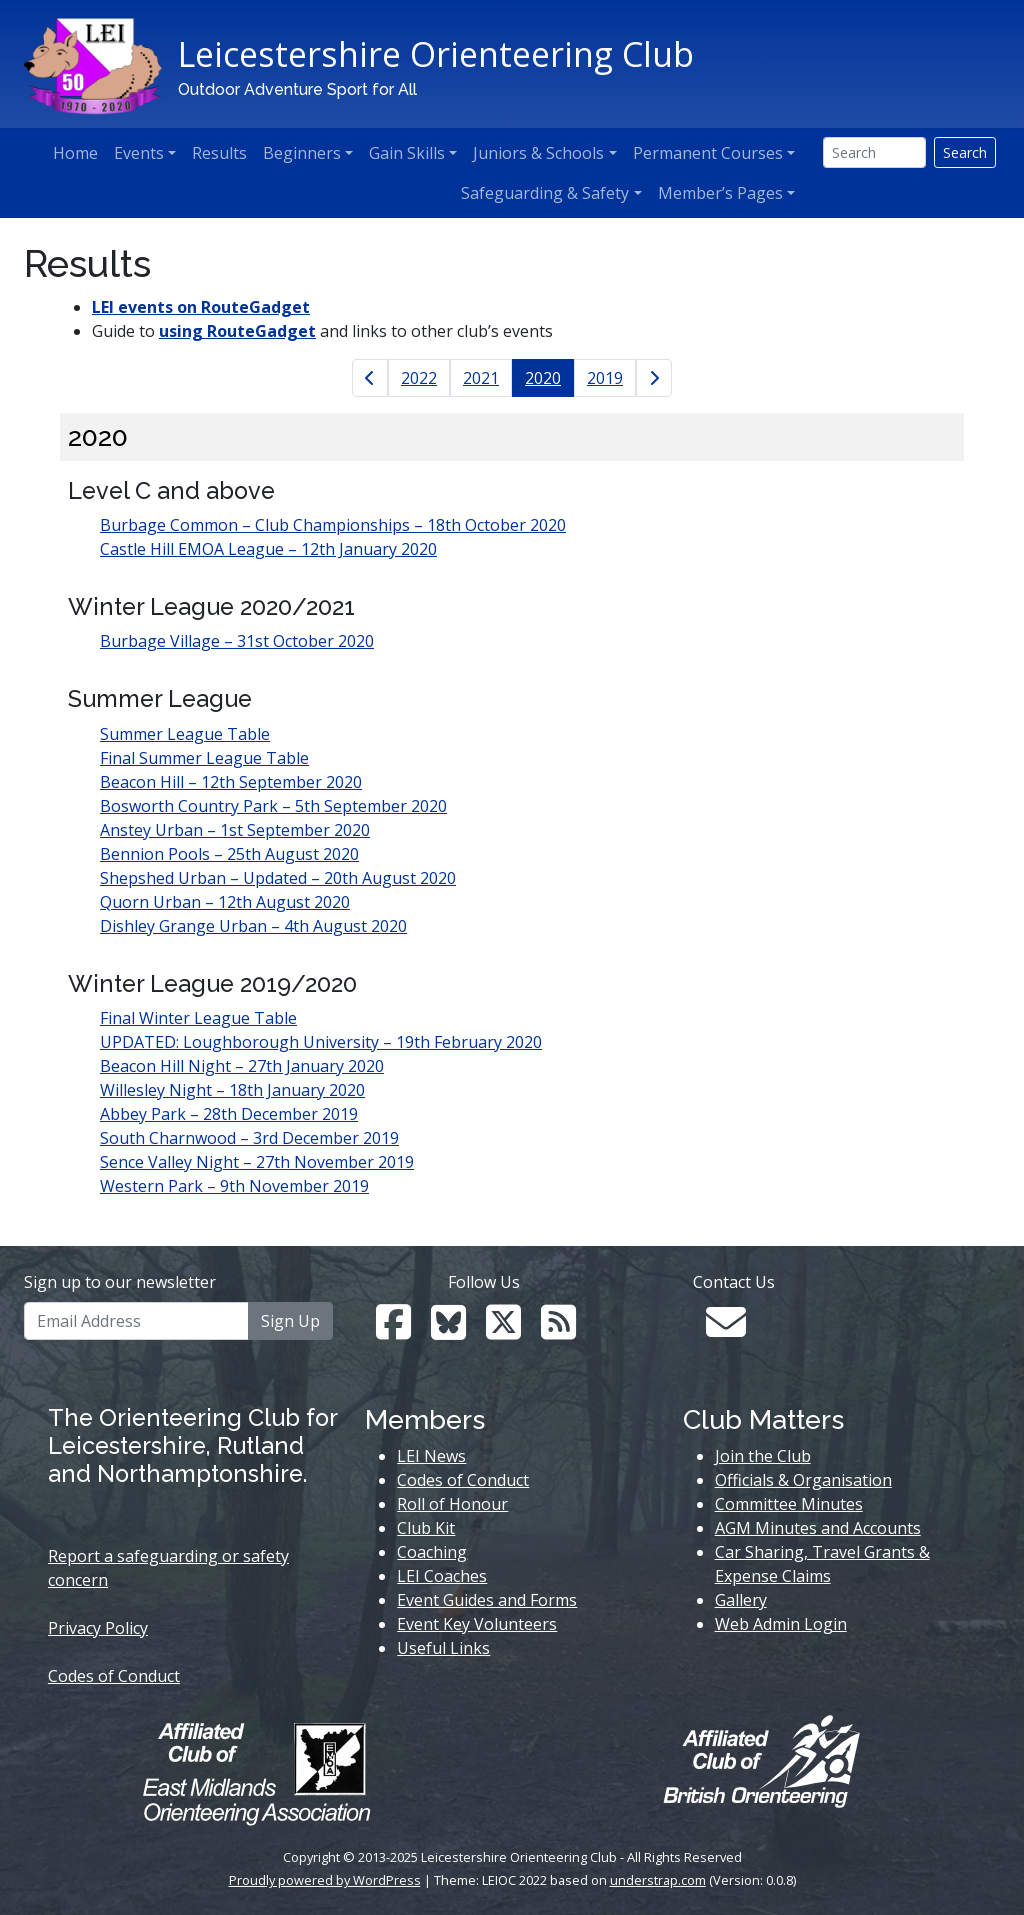  What do you see at coordinates (278, 878) in the screenshot?
I see `Shepshed Urban – Updated – 20th August 2020` at bounding box center [278, 878].